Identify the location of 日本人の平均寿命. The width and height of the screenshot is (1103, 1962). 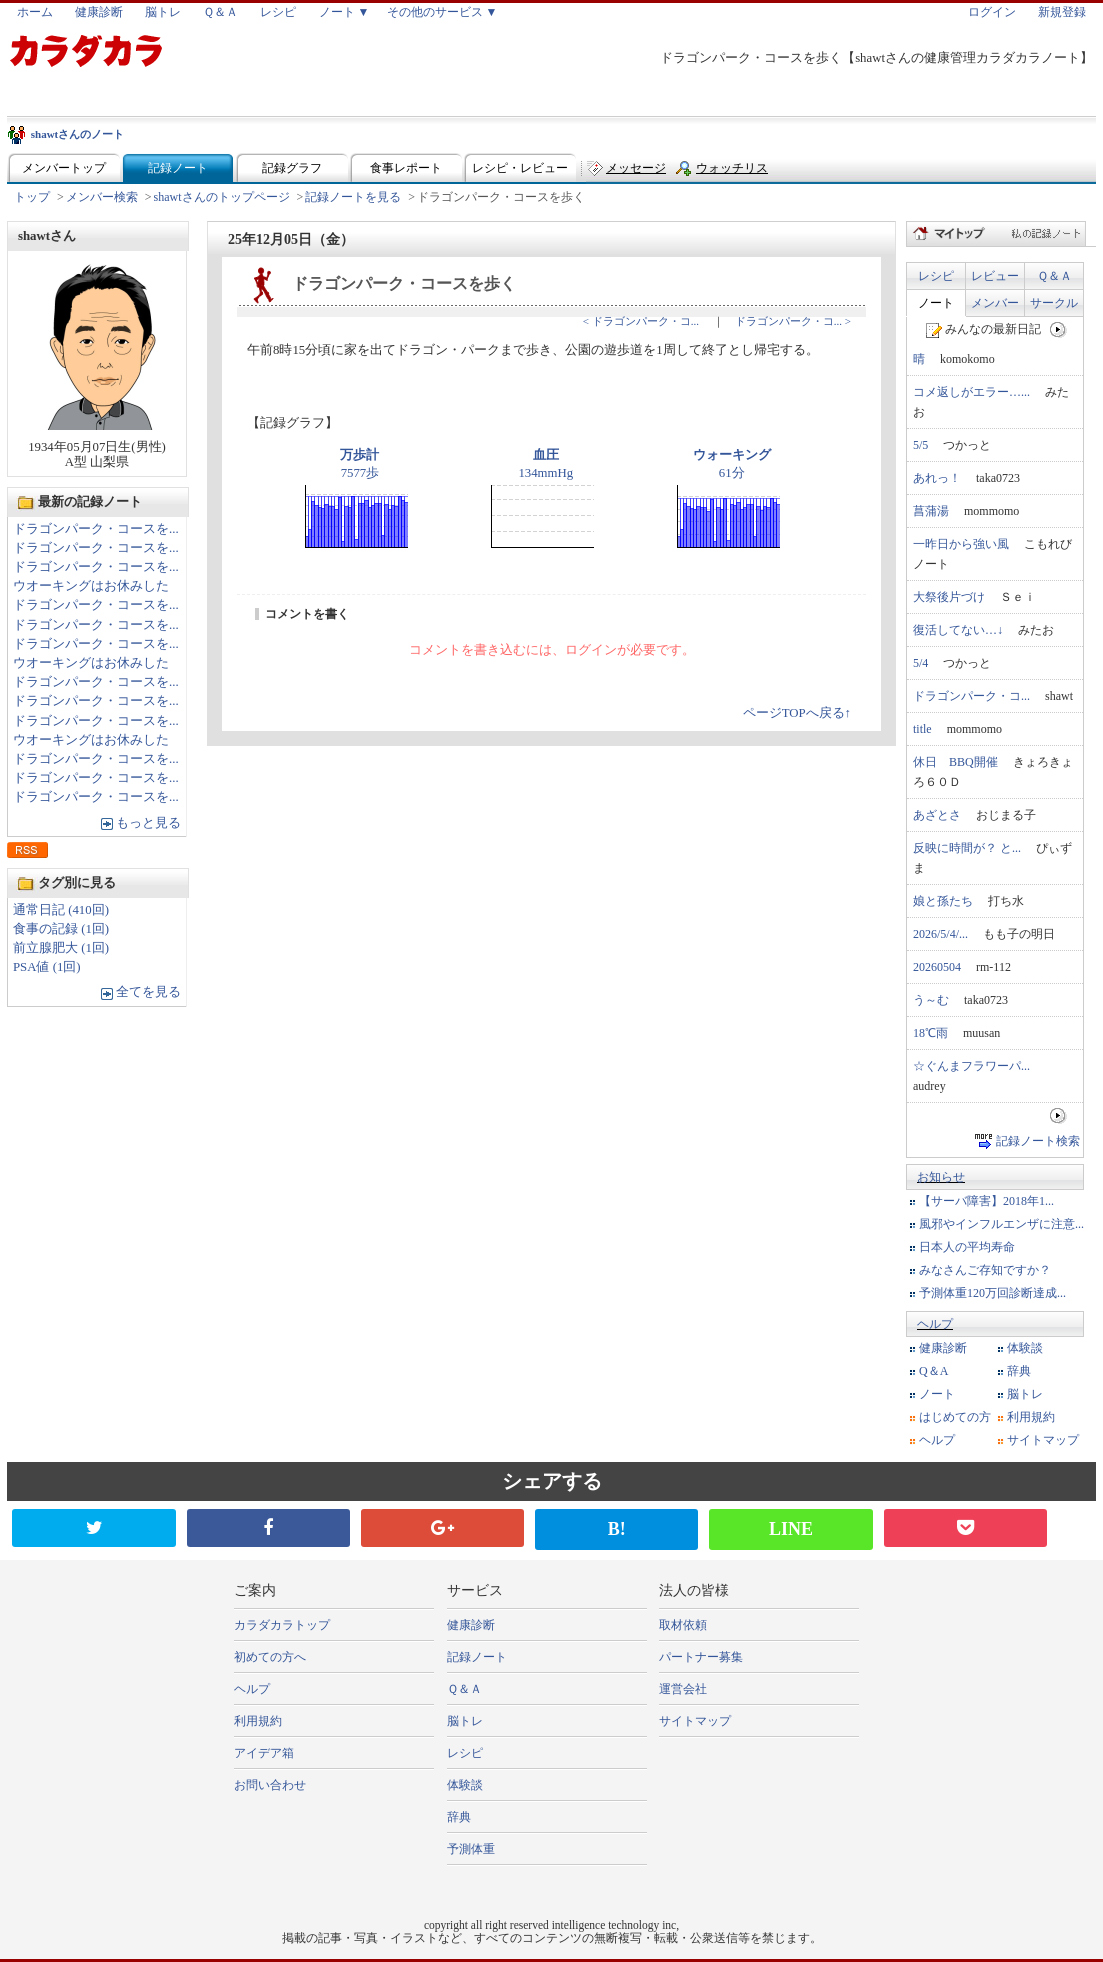
(967, 1247).